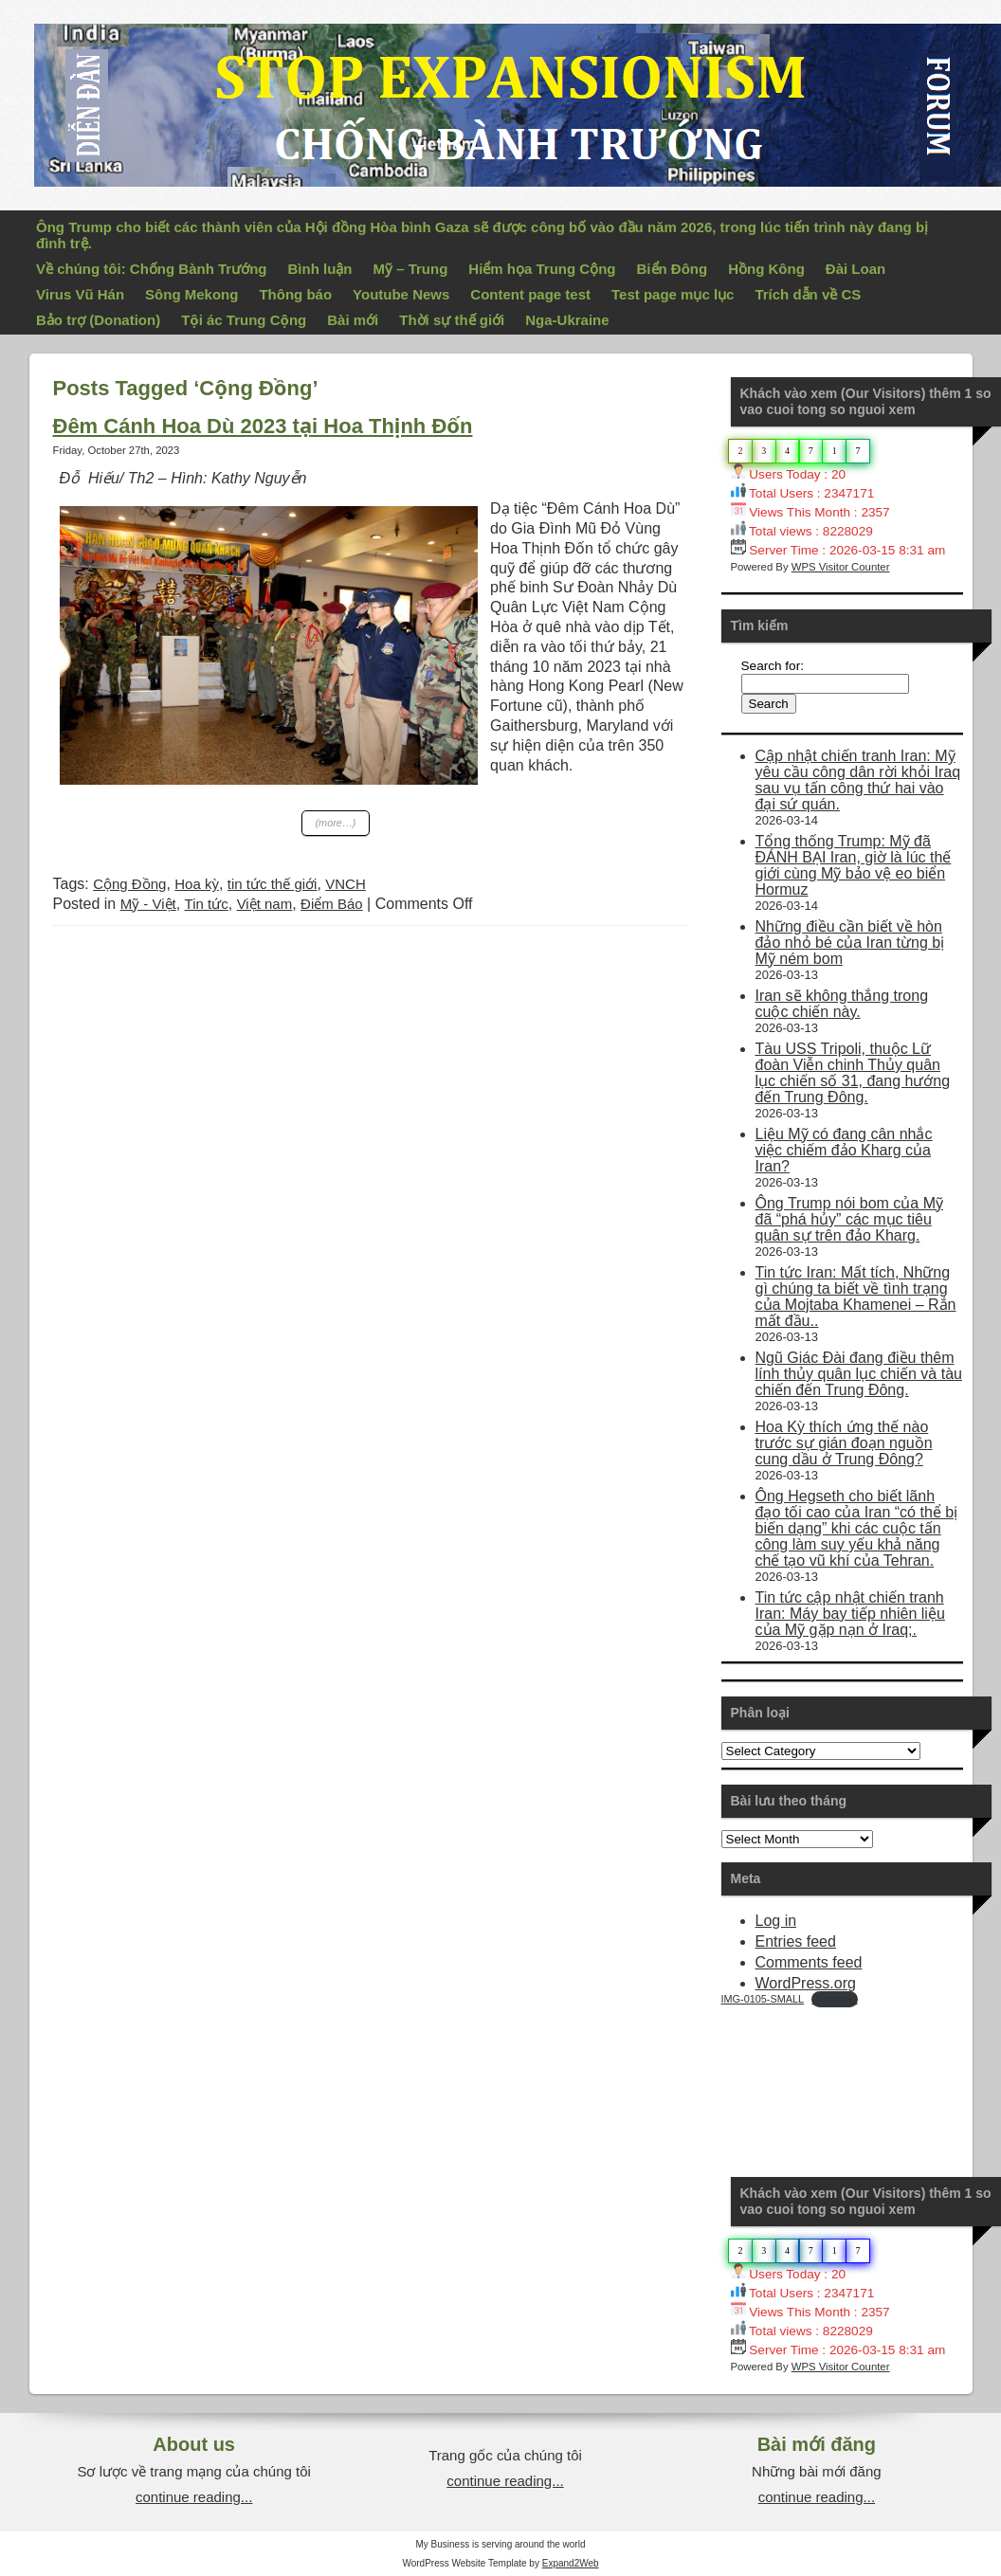 The height and width of the screenshot is (2576, 1001). Describe the element at coordinates (273, 884) in the screenshot. I see `tin tức thế giới` at that location.